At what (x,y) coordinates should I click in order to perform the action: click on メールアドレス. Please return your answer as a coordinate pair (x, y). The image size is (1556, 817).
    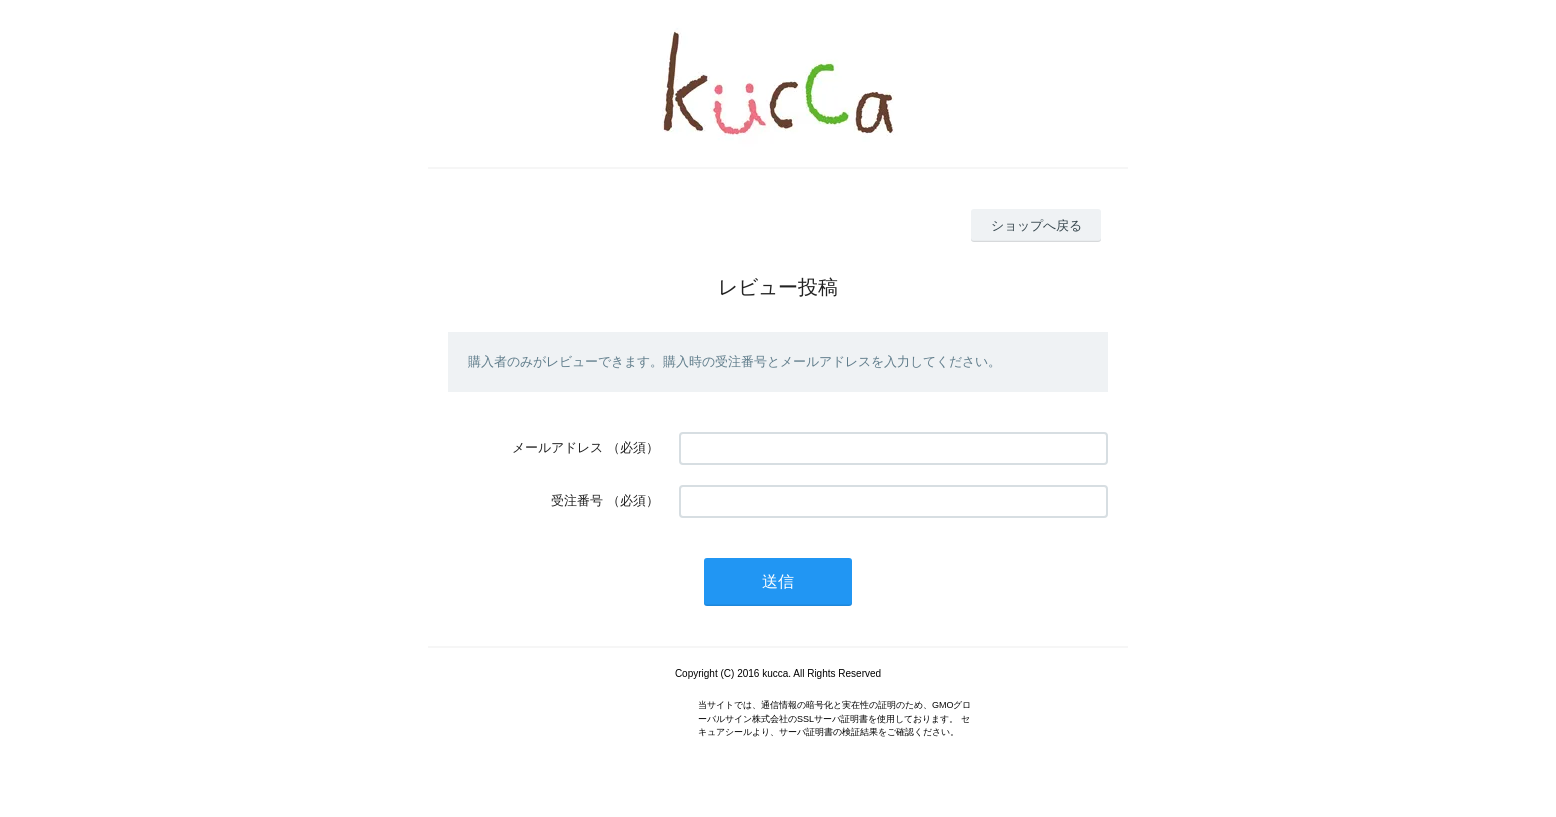
    Looking at the image, I should click on (557, 447).